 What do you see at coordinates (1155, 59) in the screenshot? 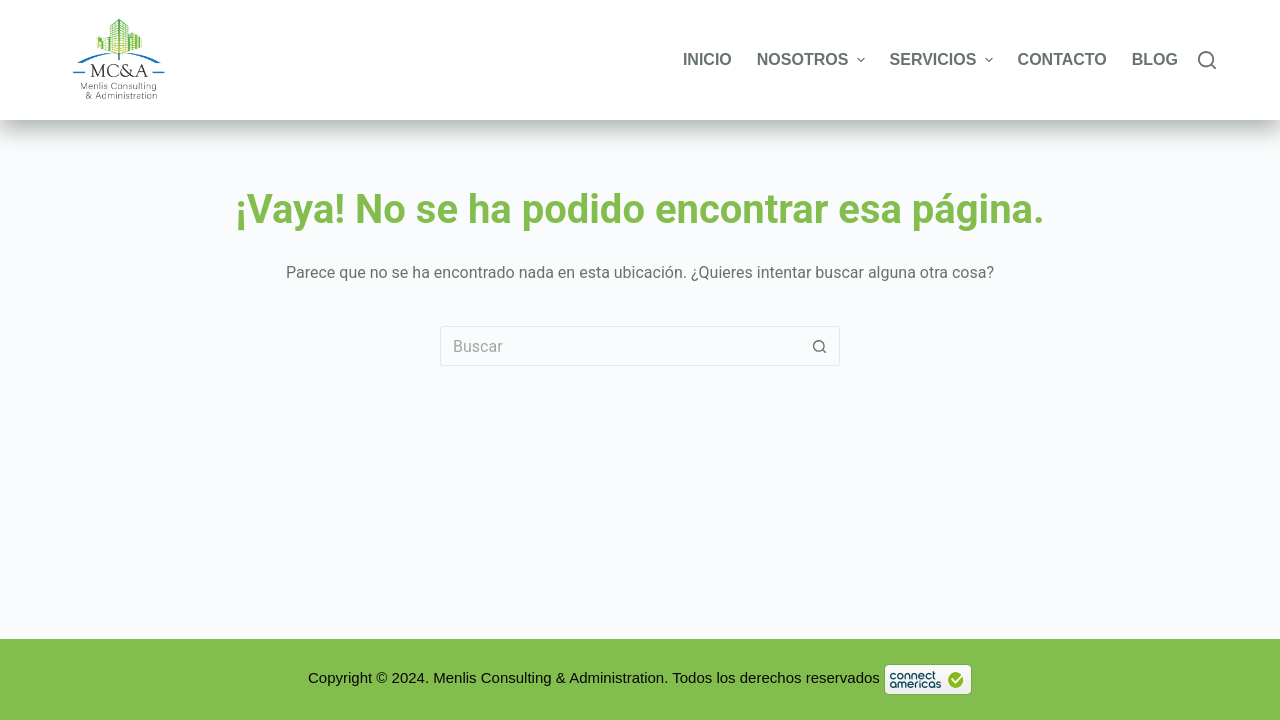
I see `Blog [menuitem]` at bounding box center [1155, 59].